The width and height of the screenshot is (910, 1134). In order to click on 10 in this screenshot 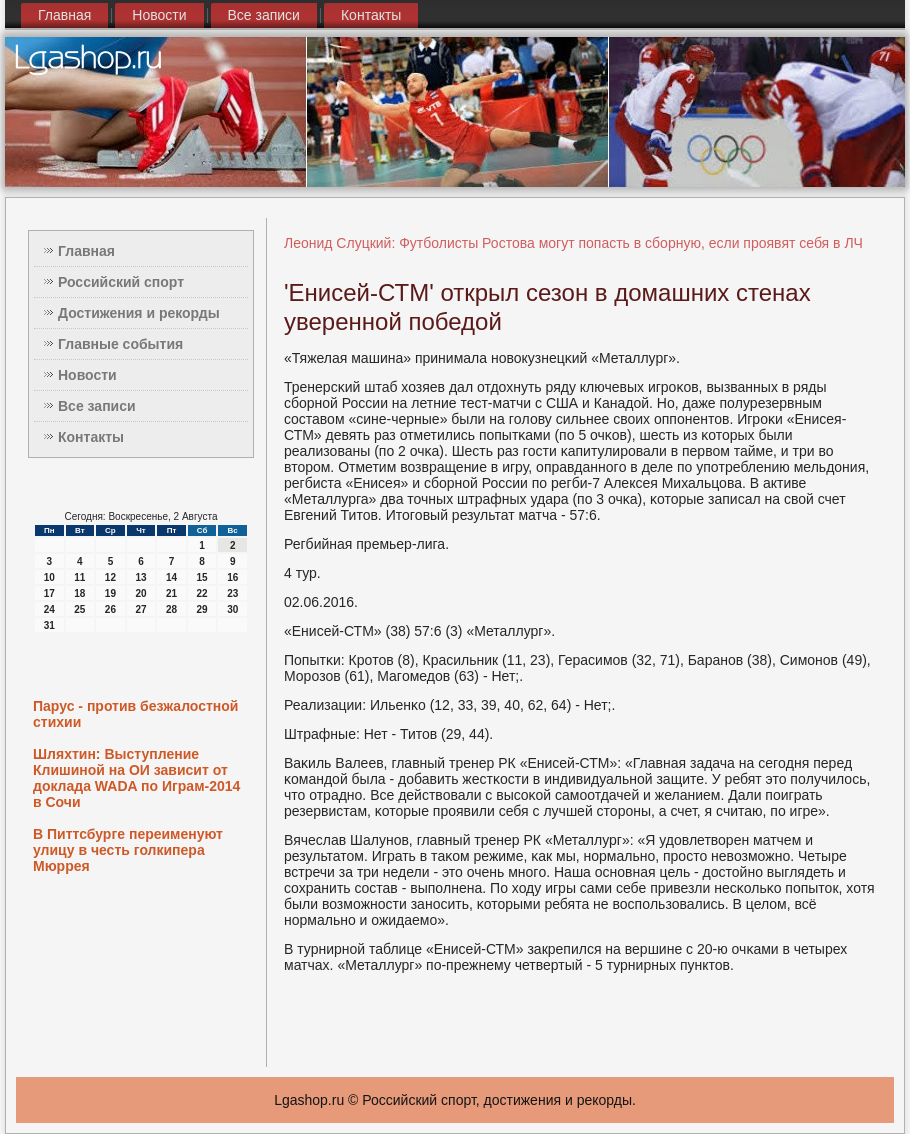, I will do `click(49, 577)`.